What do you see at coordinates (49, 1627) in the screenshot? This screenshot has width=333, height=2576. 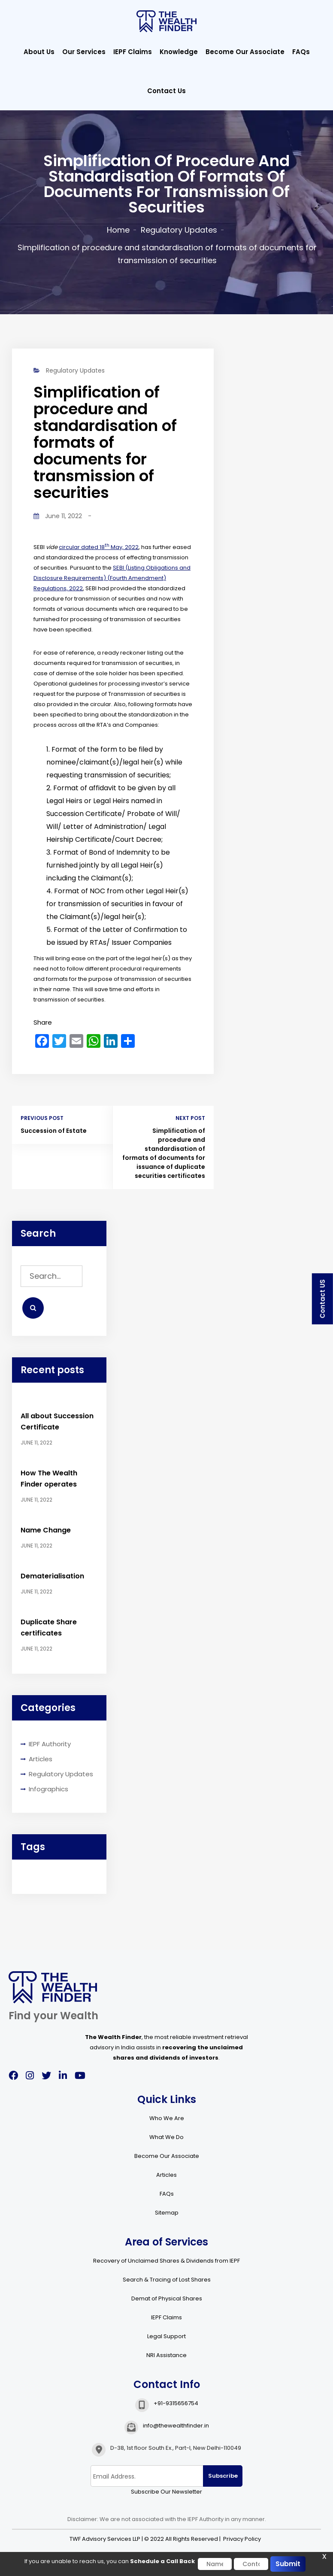 I see `Duplicate Share certificates` at bounding box center [49, 1627].